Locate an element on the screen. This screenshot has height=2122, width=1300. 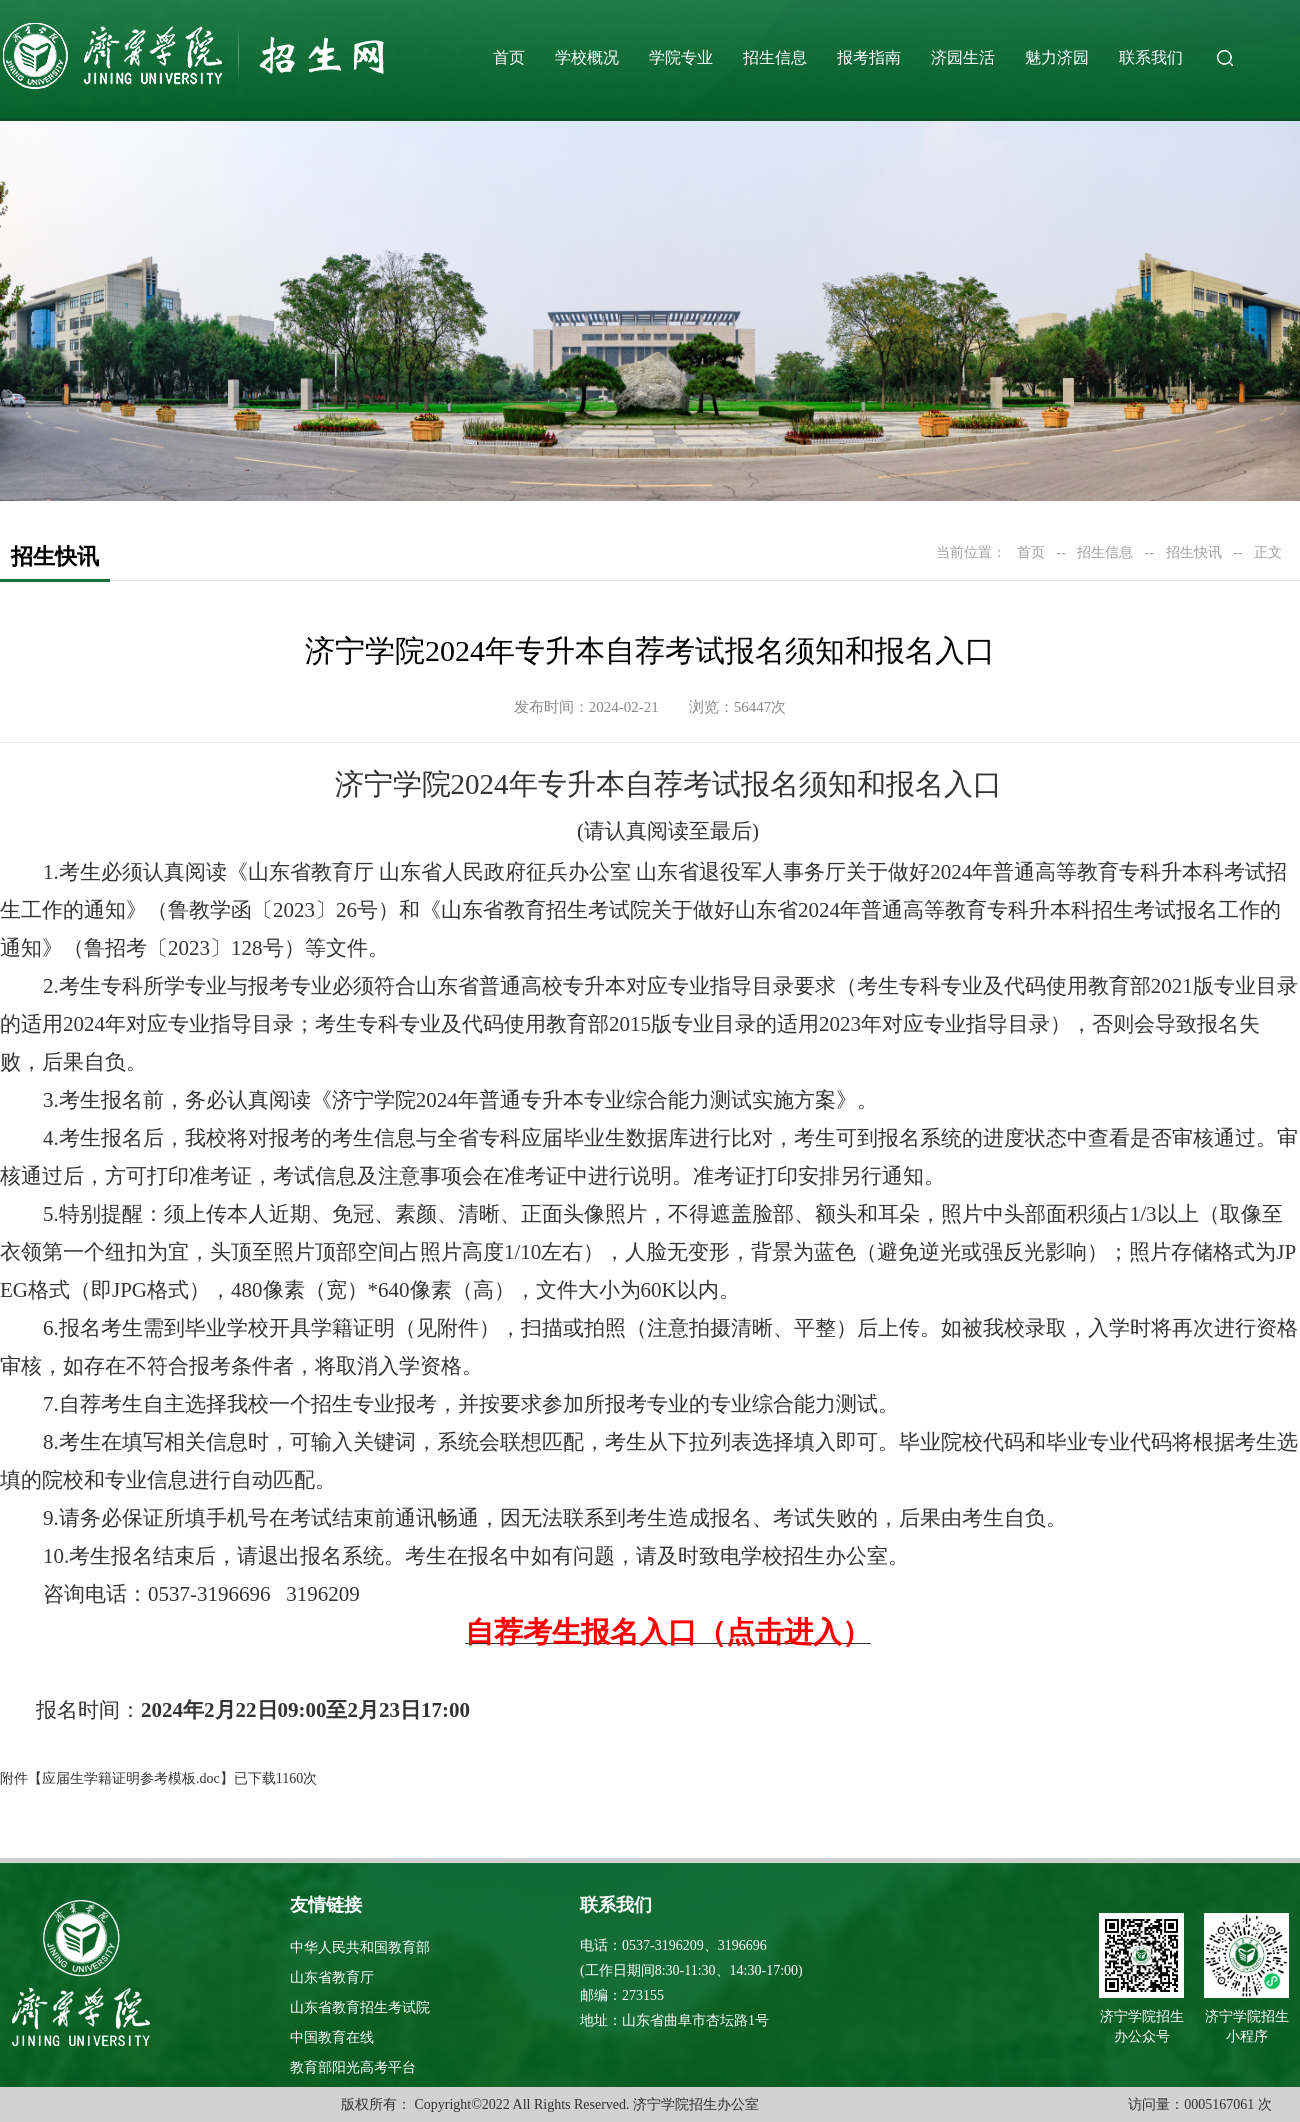
教育部阳光高考平台 is located at coordinates (353, 2067).